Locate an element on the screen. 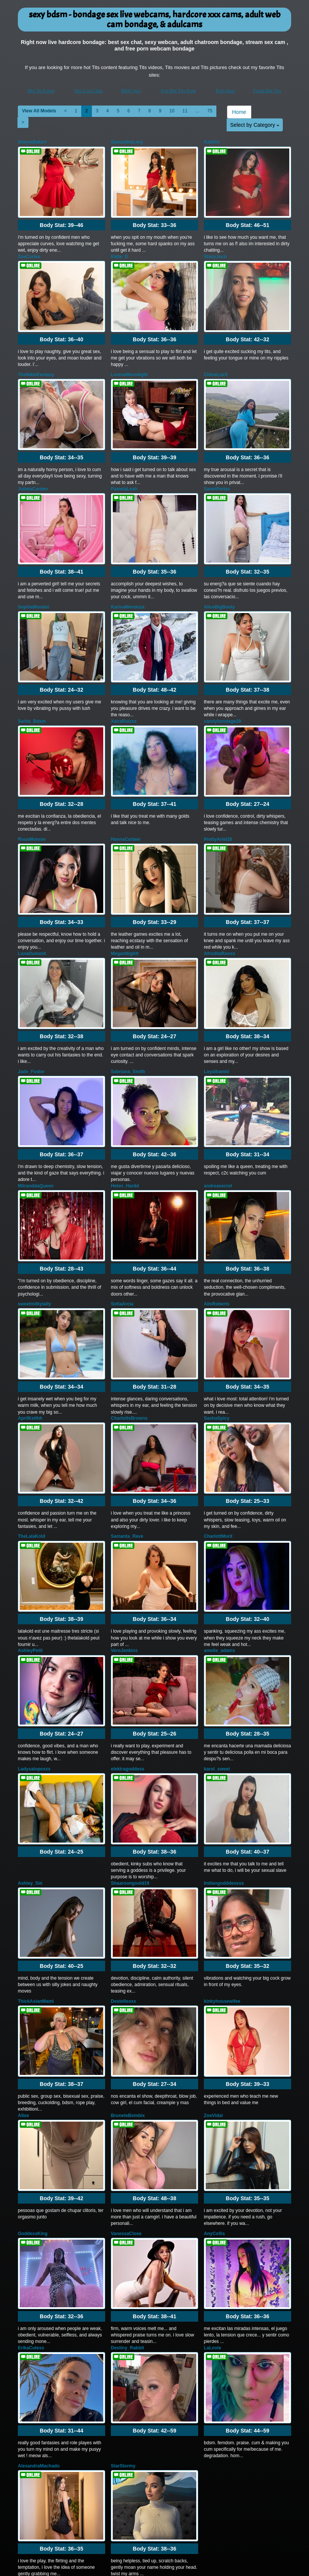 This screenshot has height=2576, width=309. Loyalbambi is located at coordinates (216, 1017).